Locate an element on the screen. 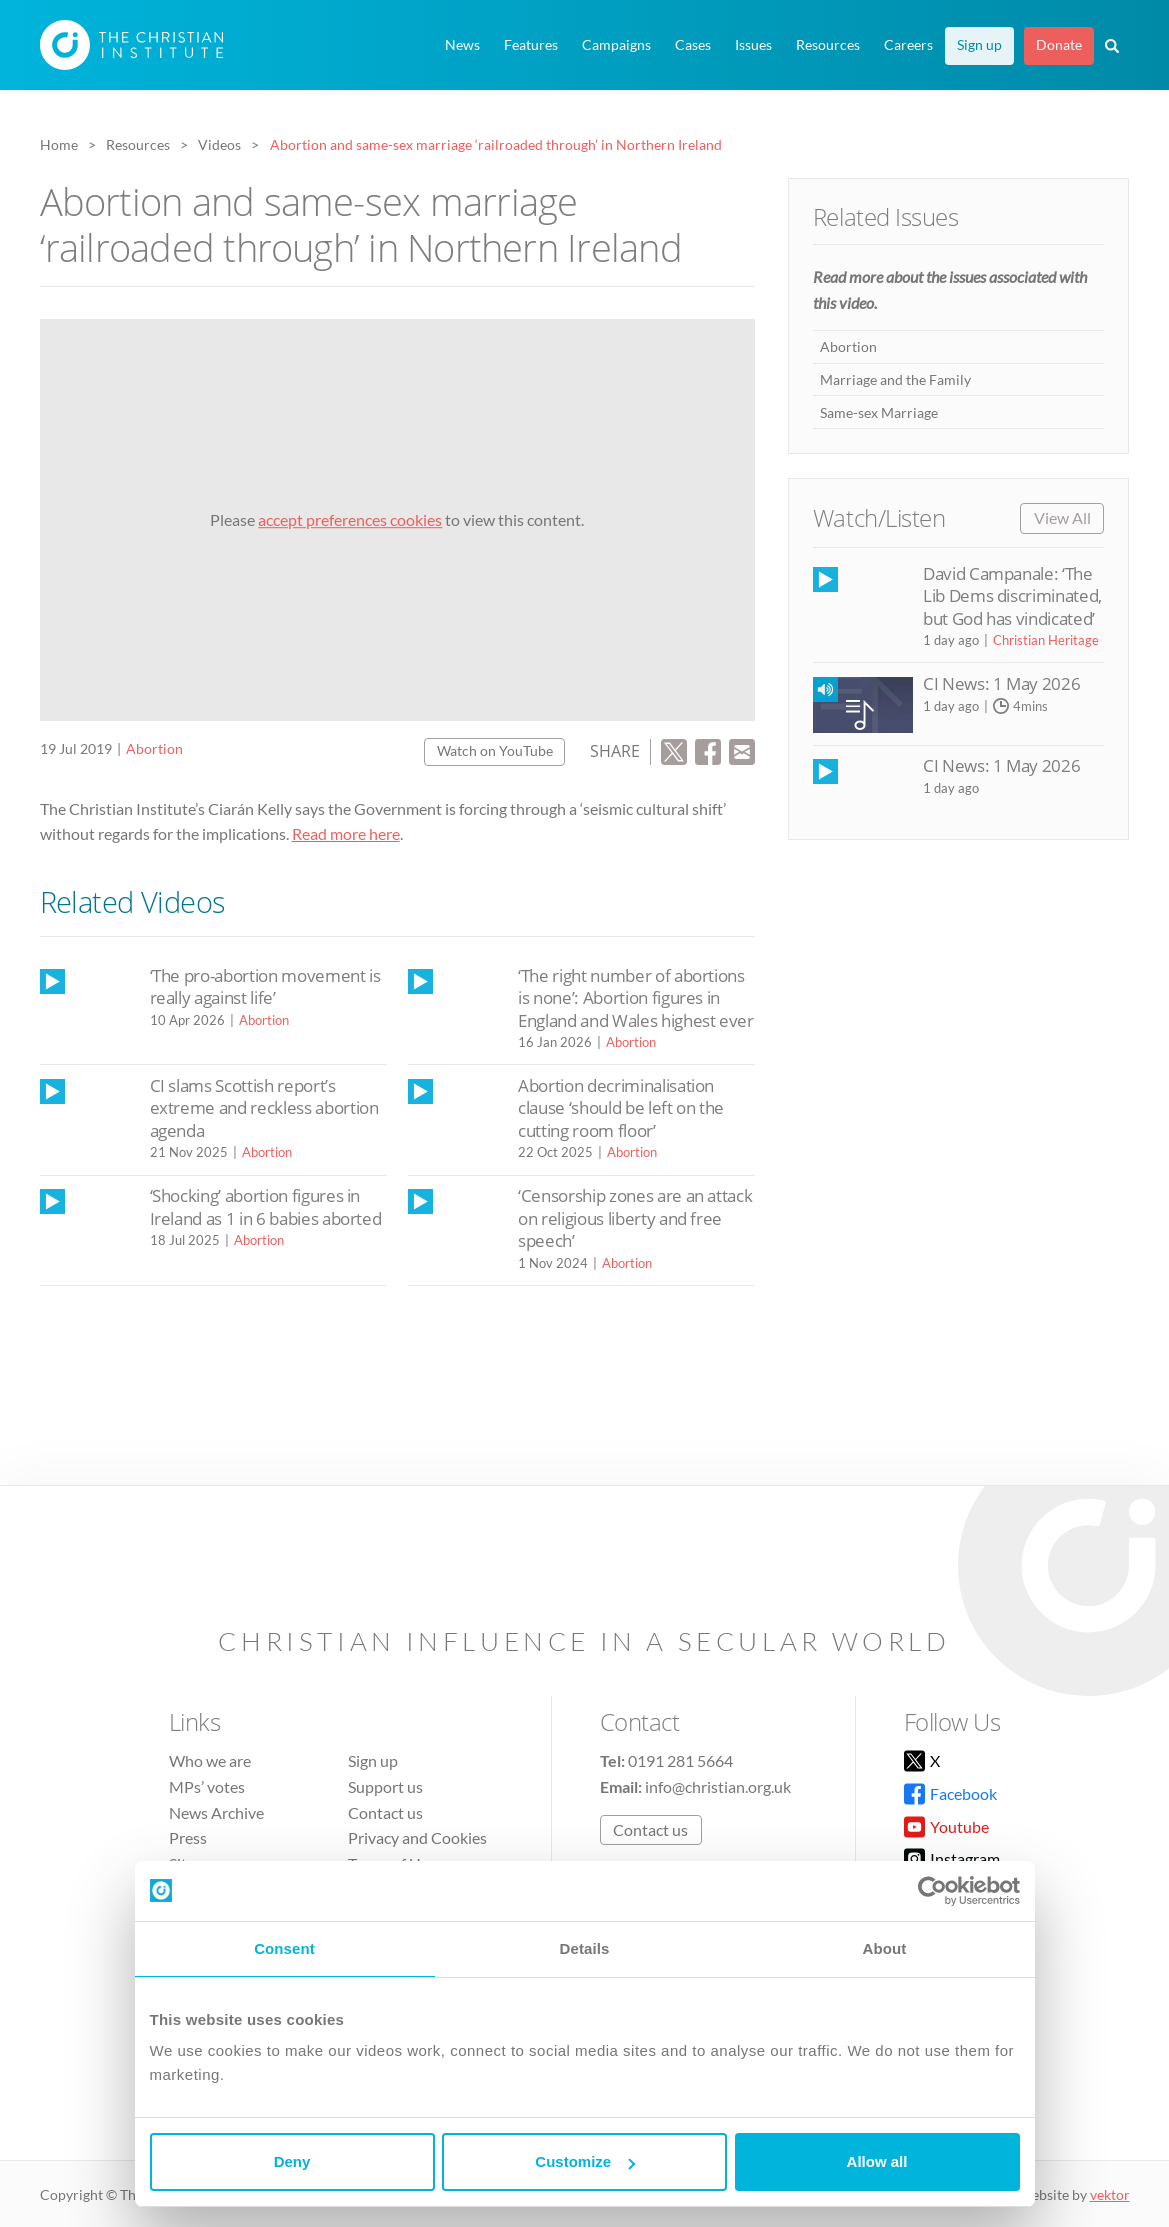 Image resolution: width=1169 pixels, height=2227 pixels. Abortion decriminalisation clause ‘should be left on the cutting room floor’ is located at coordinates (621, 1108).